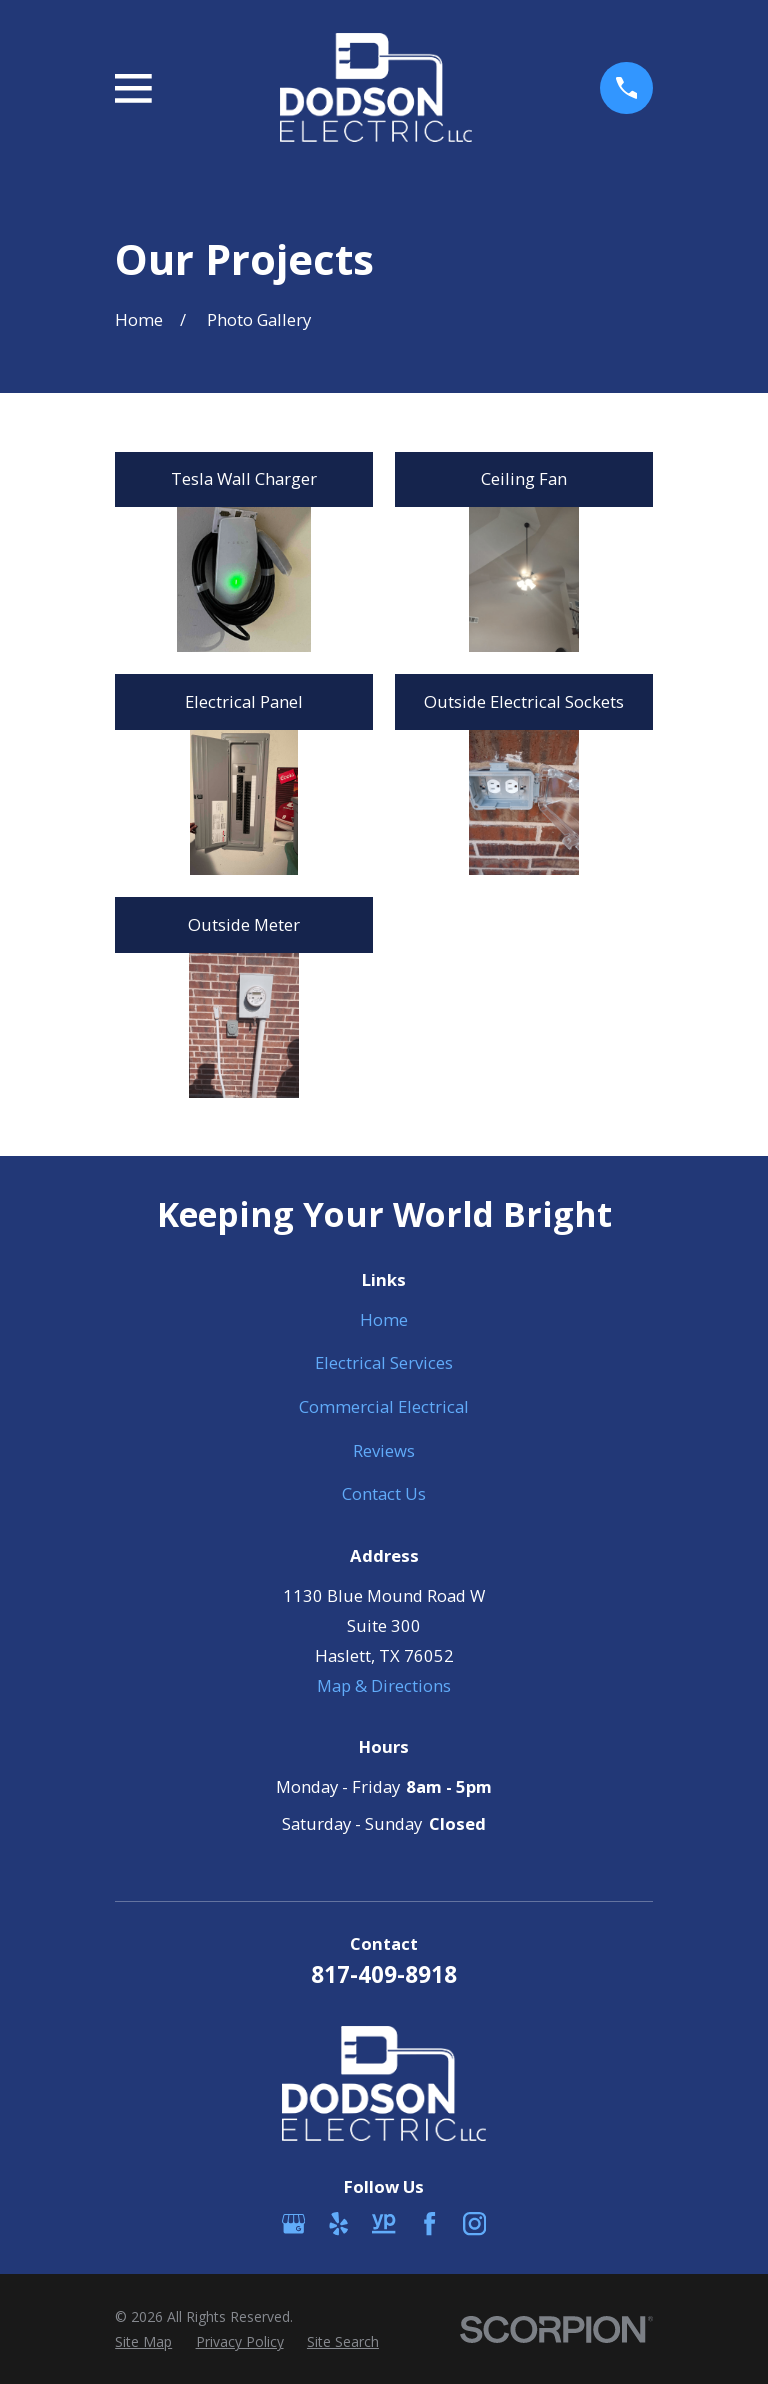 The width and height of the screenshot is (768, 2384). I want to click on Contact Us, so click(384, 1493).